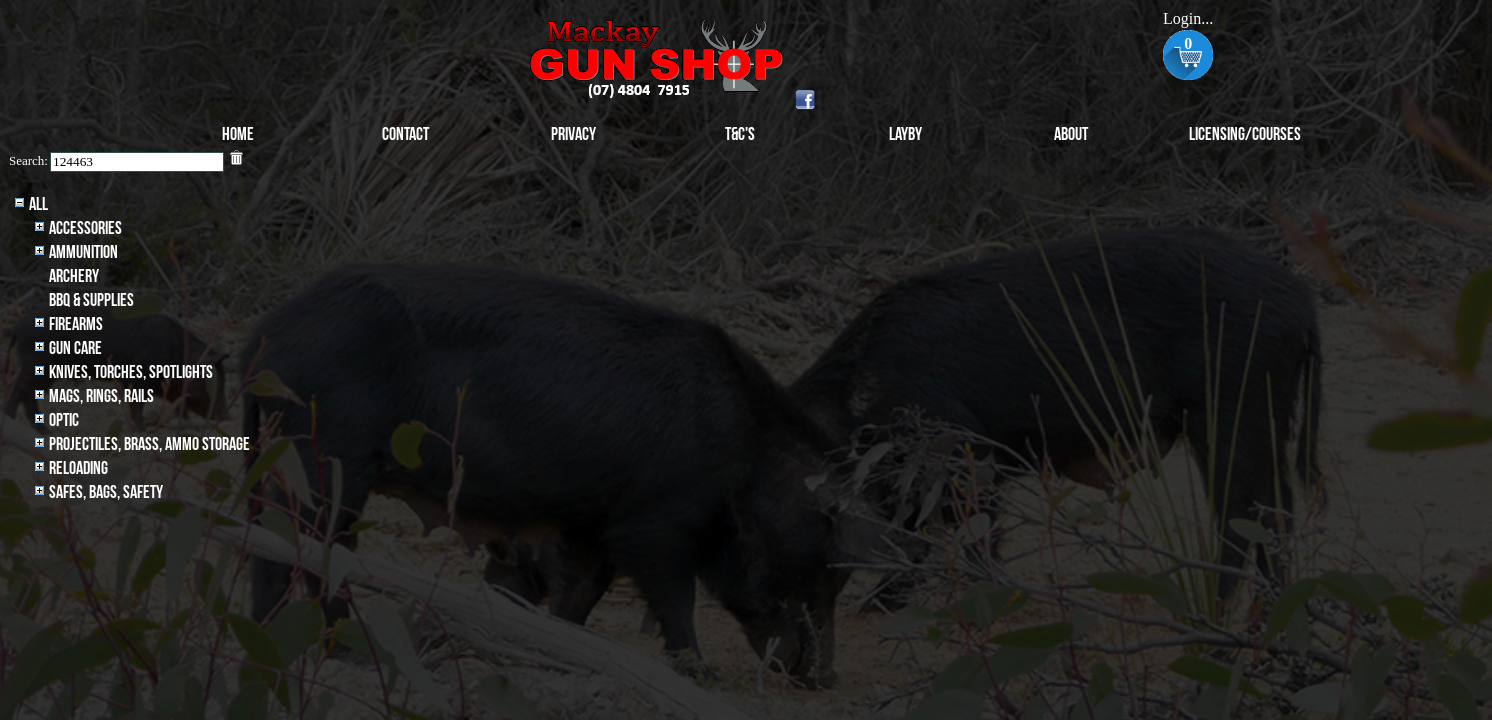 Image resolution: width=1492 pixels, height=720 pixels. What do you see at coordinates (1188, 18) in the screenshot?
I see `Login...` at bounding box center [1188, 18].